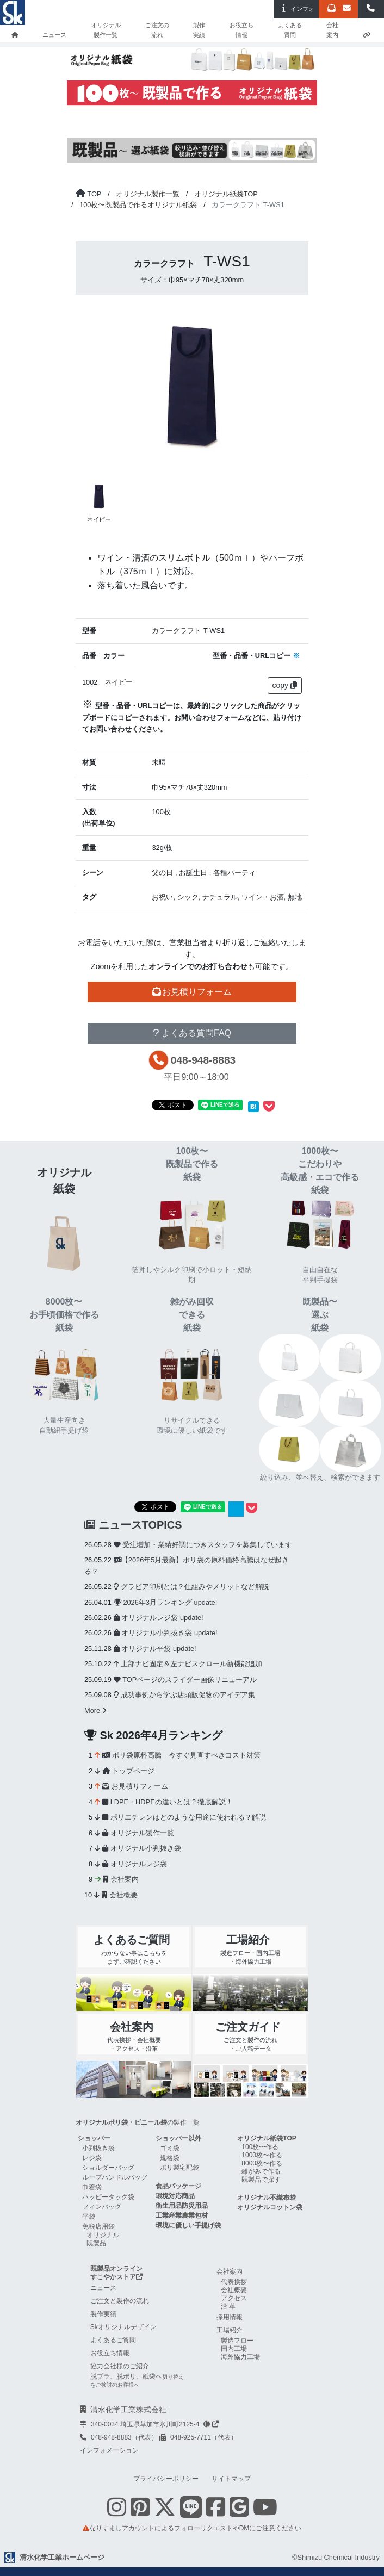  I want to click on インフォ, so click(296, 8).